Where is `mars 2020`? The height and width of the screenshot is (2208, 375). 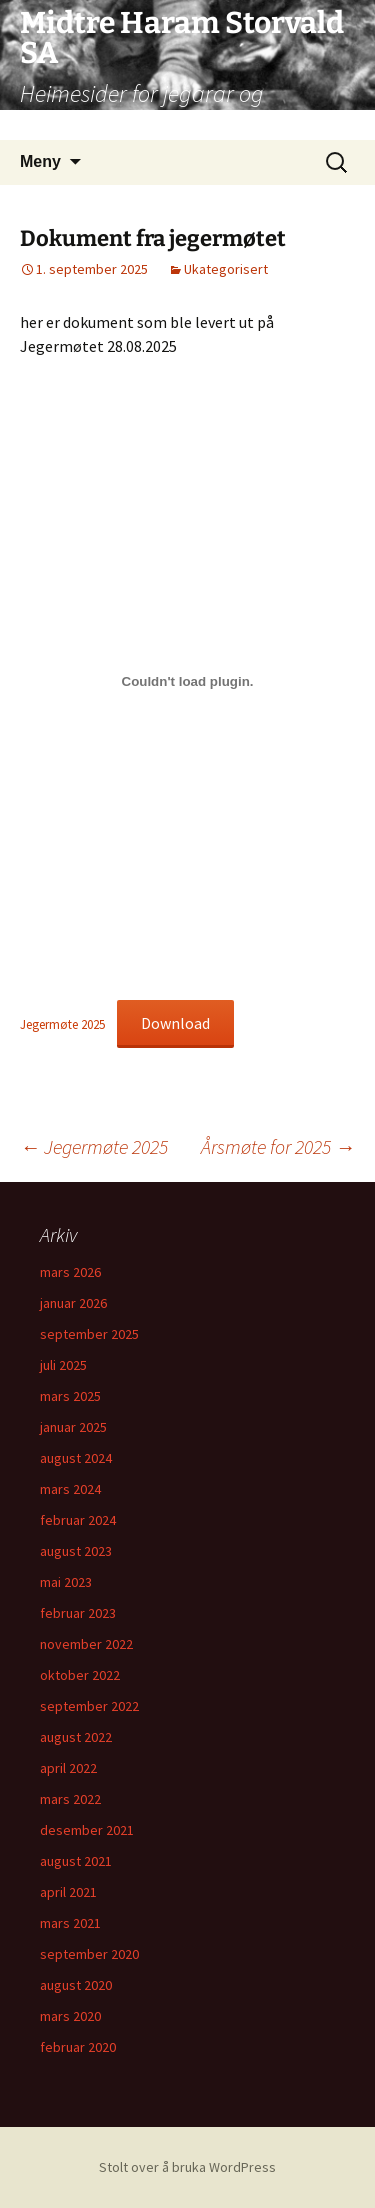
mars 2020 is located at coordinates (70, 2016).